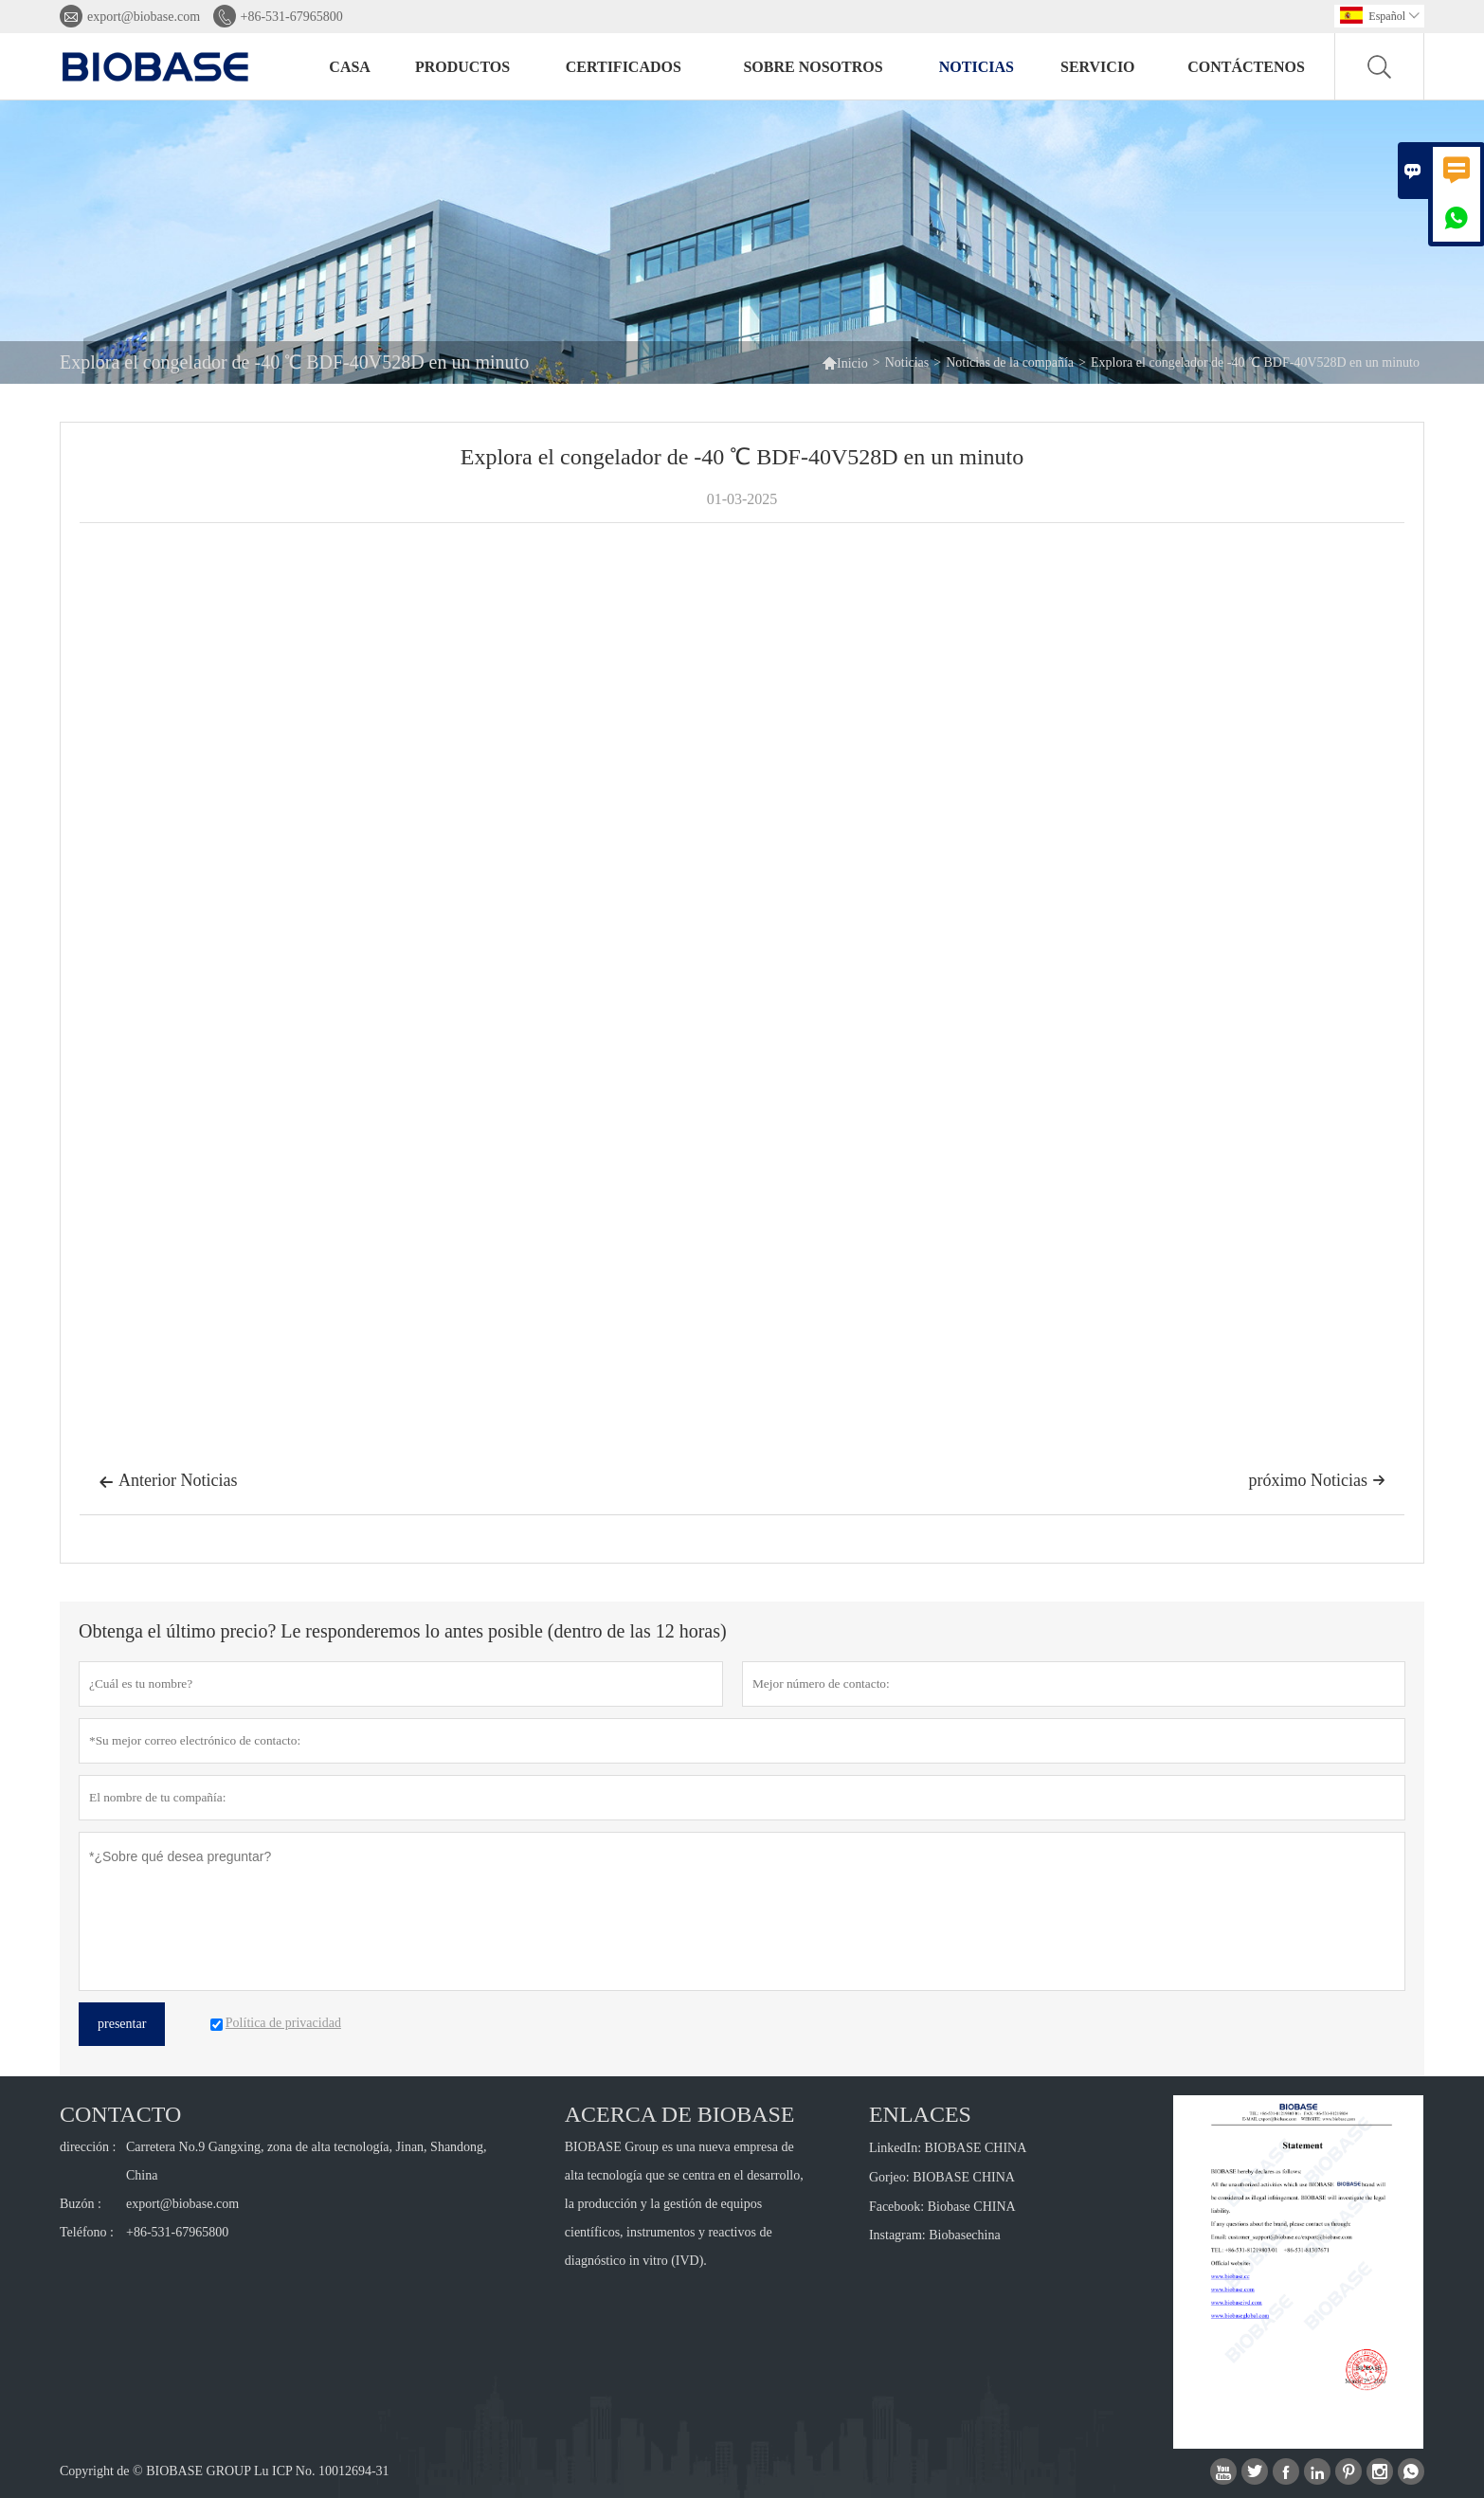  What do you see at coordinates (321, 2471) in the screenshot?
I see `Lu ICP No. 10012694-31` at bounding box center [321, 2471].